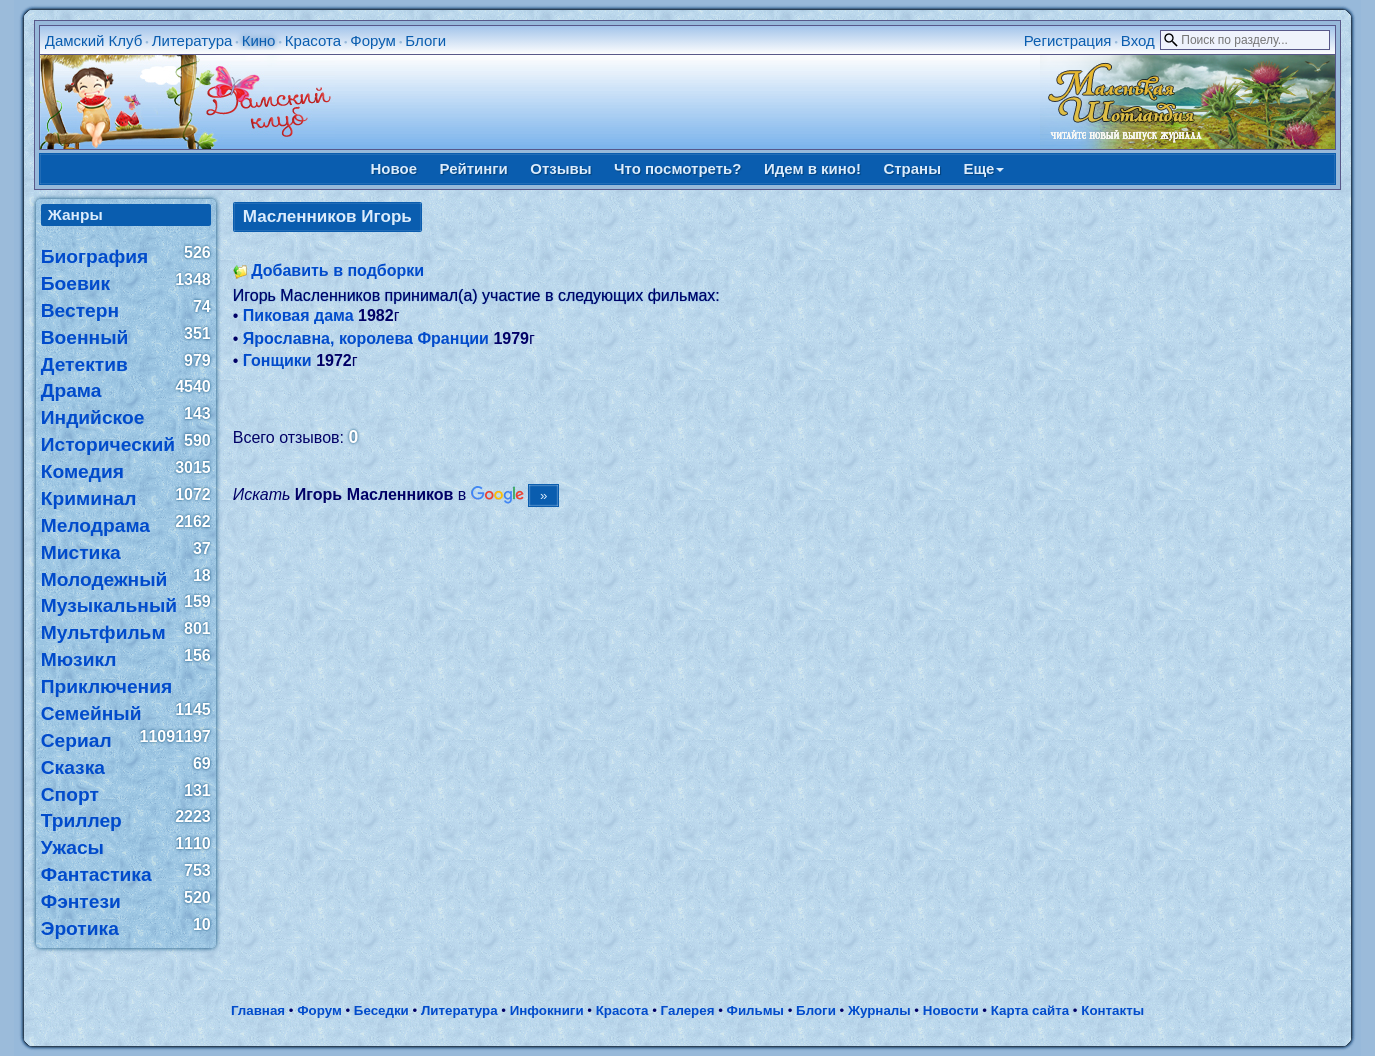 This screenshot has height=1056, width=1375. I want to click on Регистрация, so click(1068, 40).